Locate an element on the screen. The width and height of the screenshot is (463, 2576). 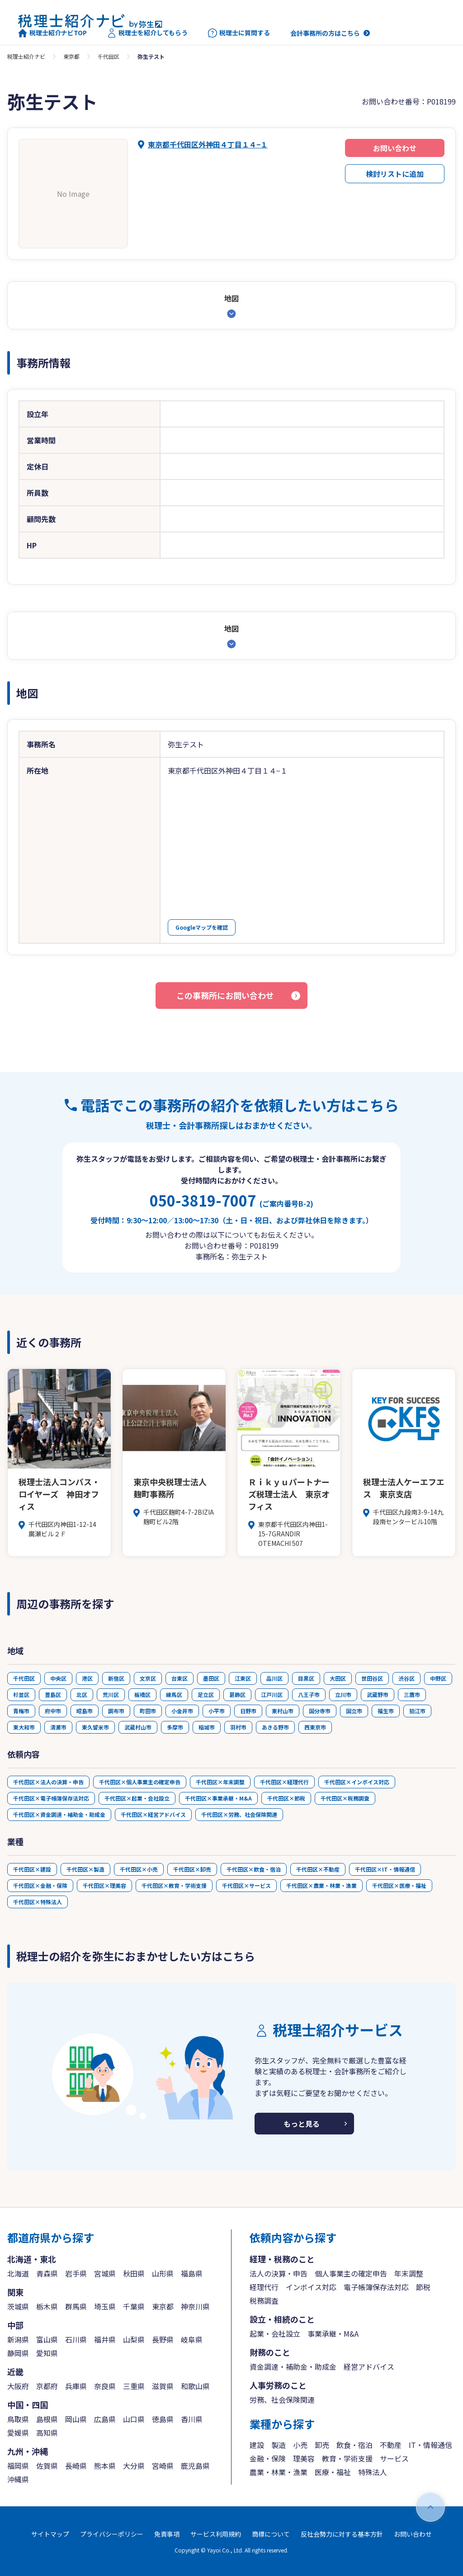
教育・学術支援 is located at coordinates (347, 2458).